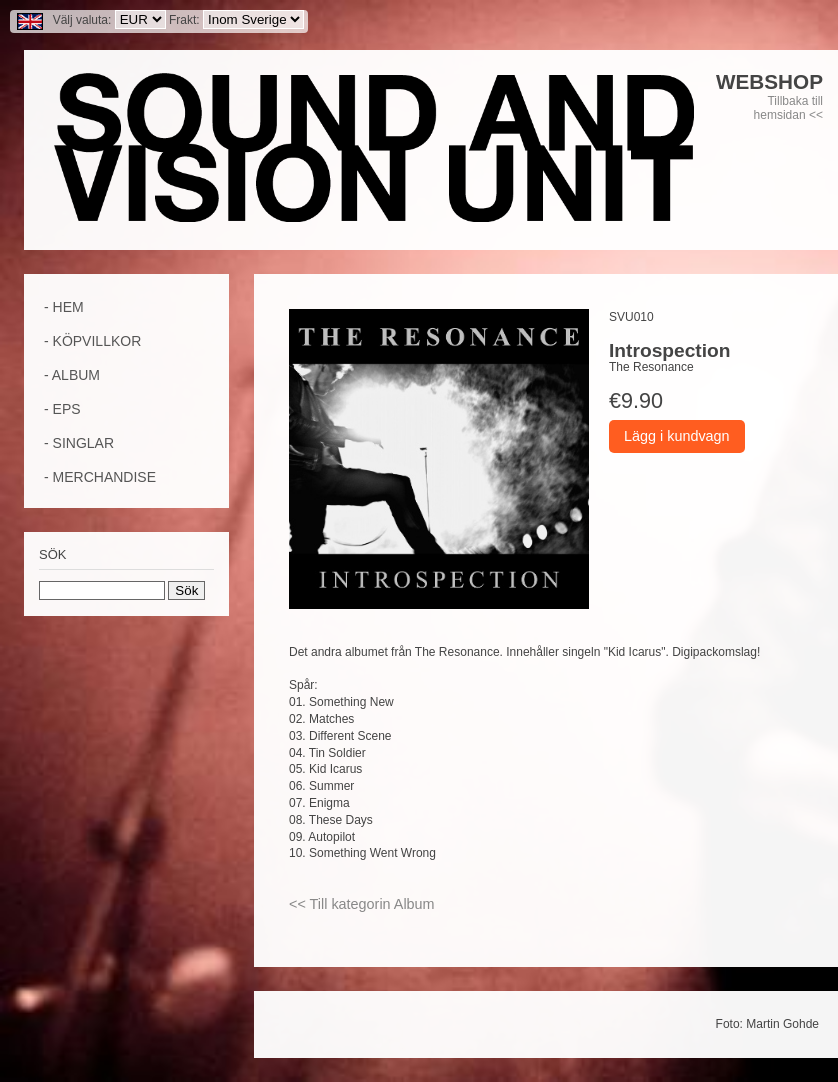  What do you see at coordinates (72, 375) in the screenshot?
I see `- Album` at bounding box center [72, 375].